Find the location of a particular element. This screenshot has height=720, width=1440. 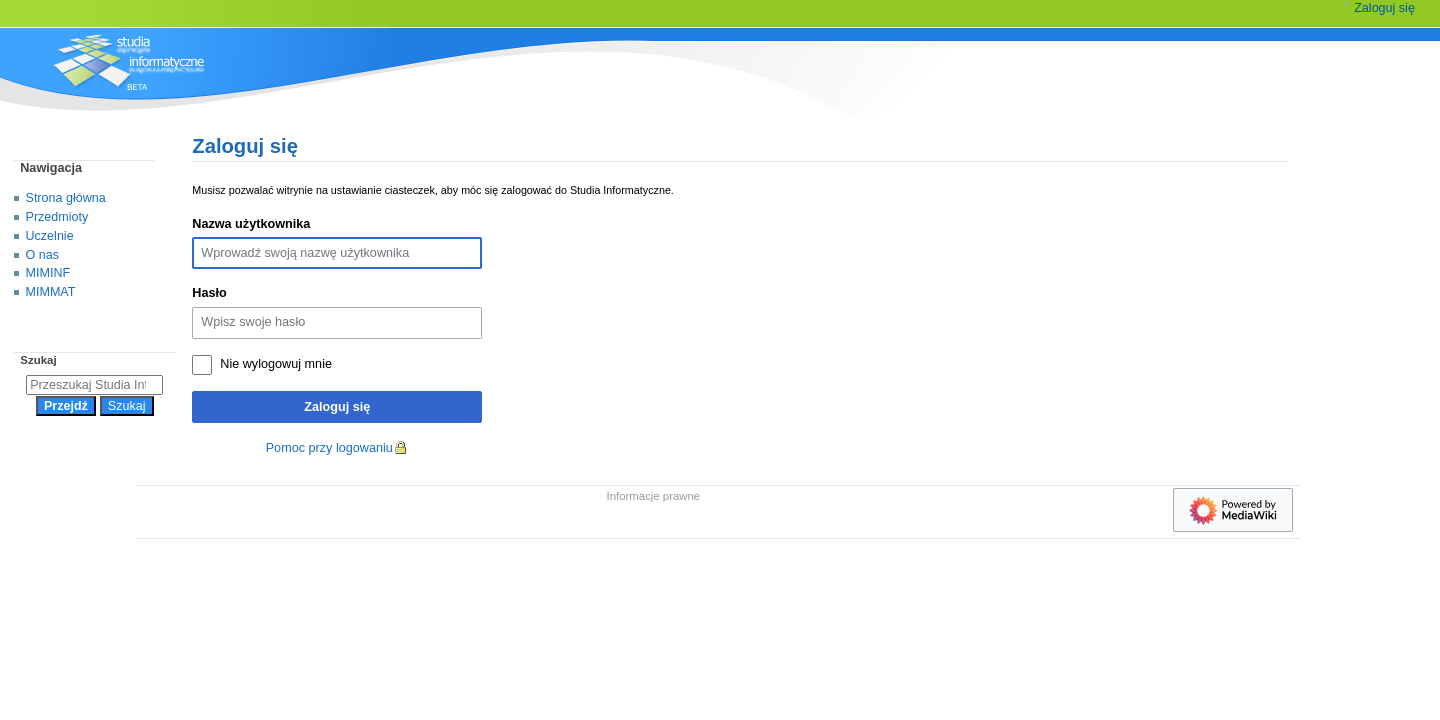

Przedmioty is located at coordinates (57, 217).